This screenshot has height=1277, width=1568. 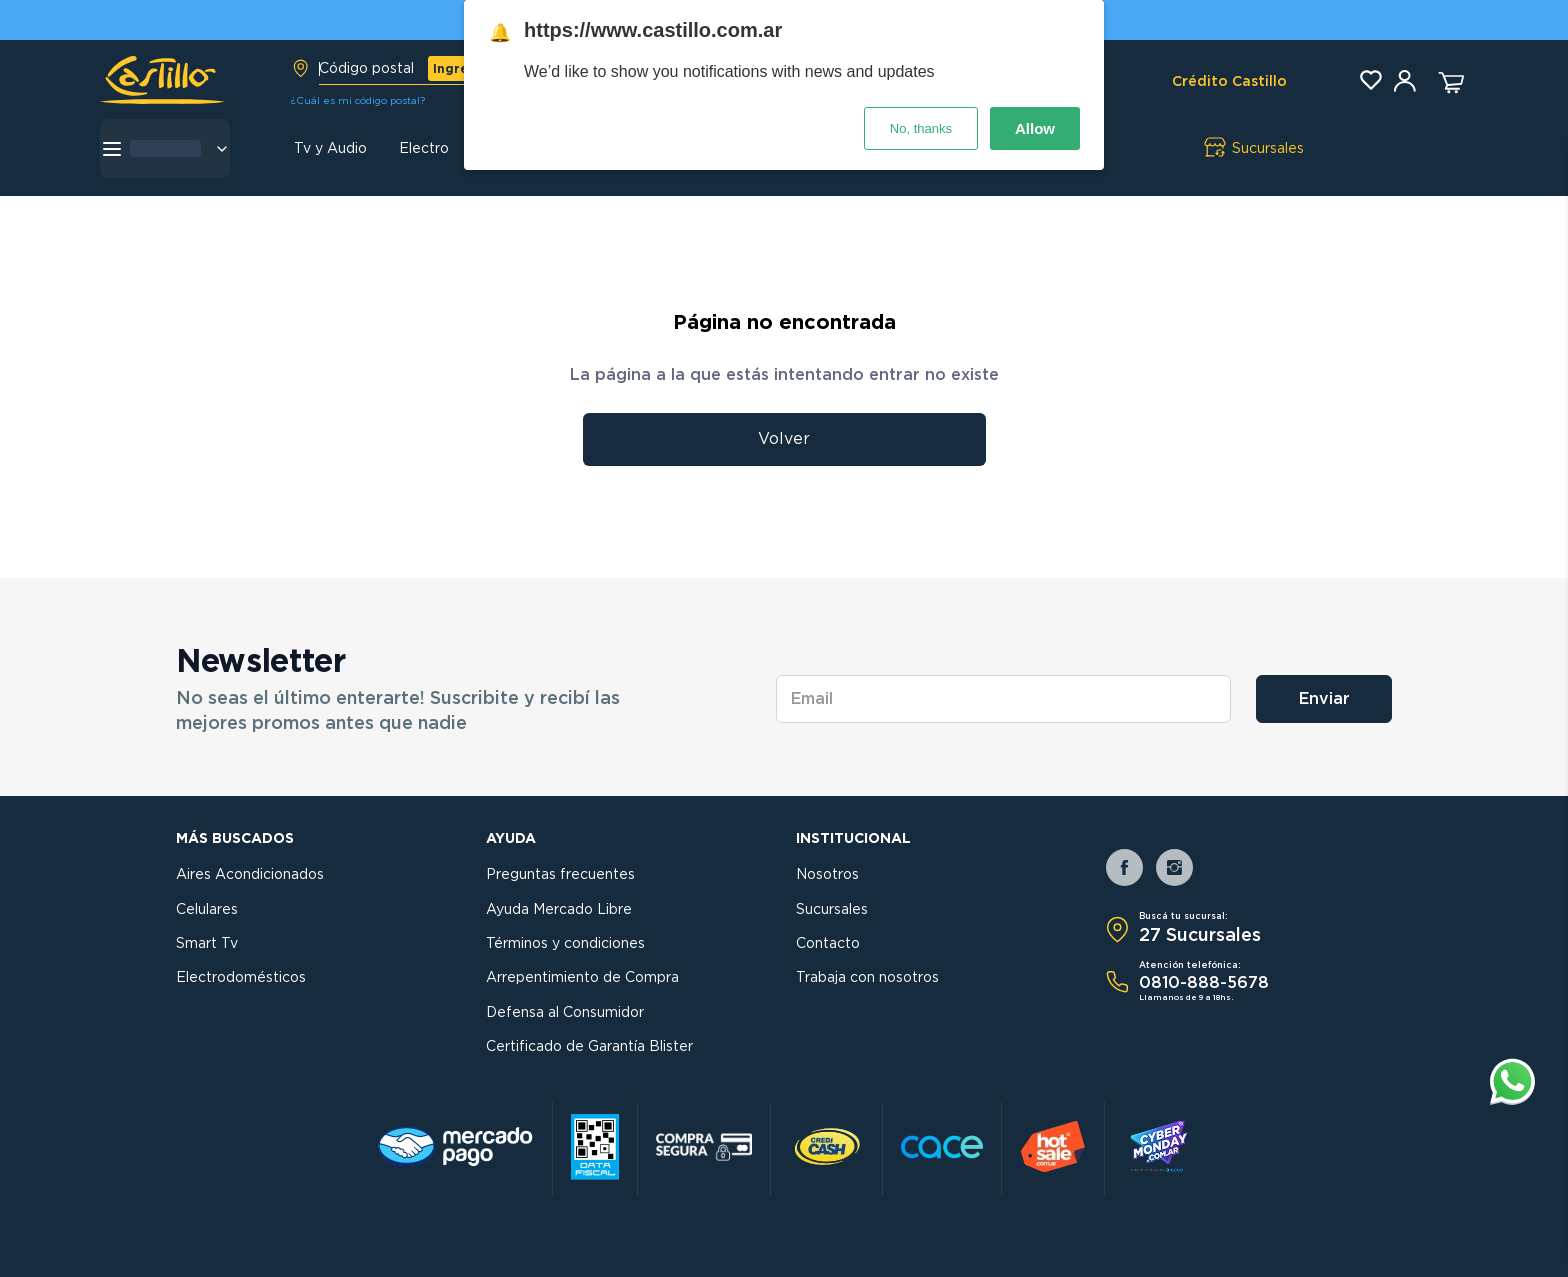 What do you see at coordinates (867, 978) in the screenshot?
I see `Trabaja con nosotros` at bounding box center [867, 978].